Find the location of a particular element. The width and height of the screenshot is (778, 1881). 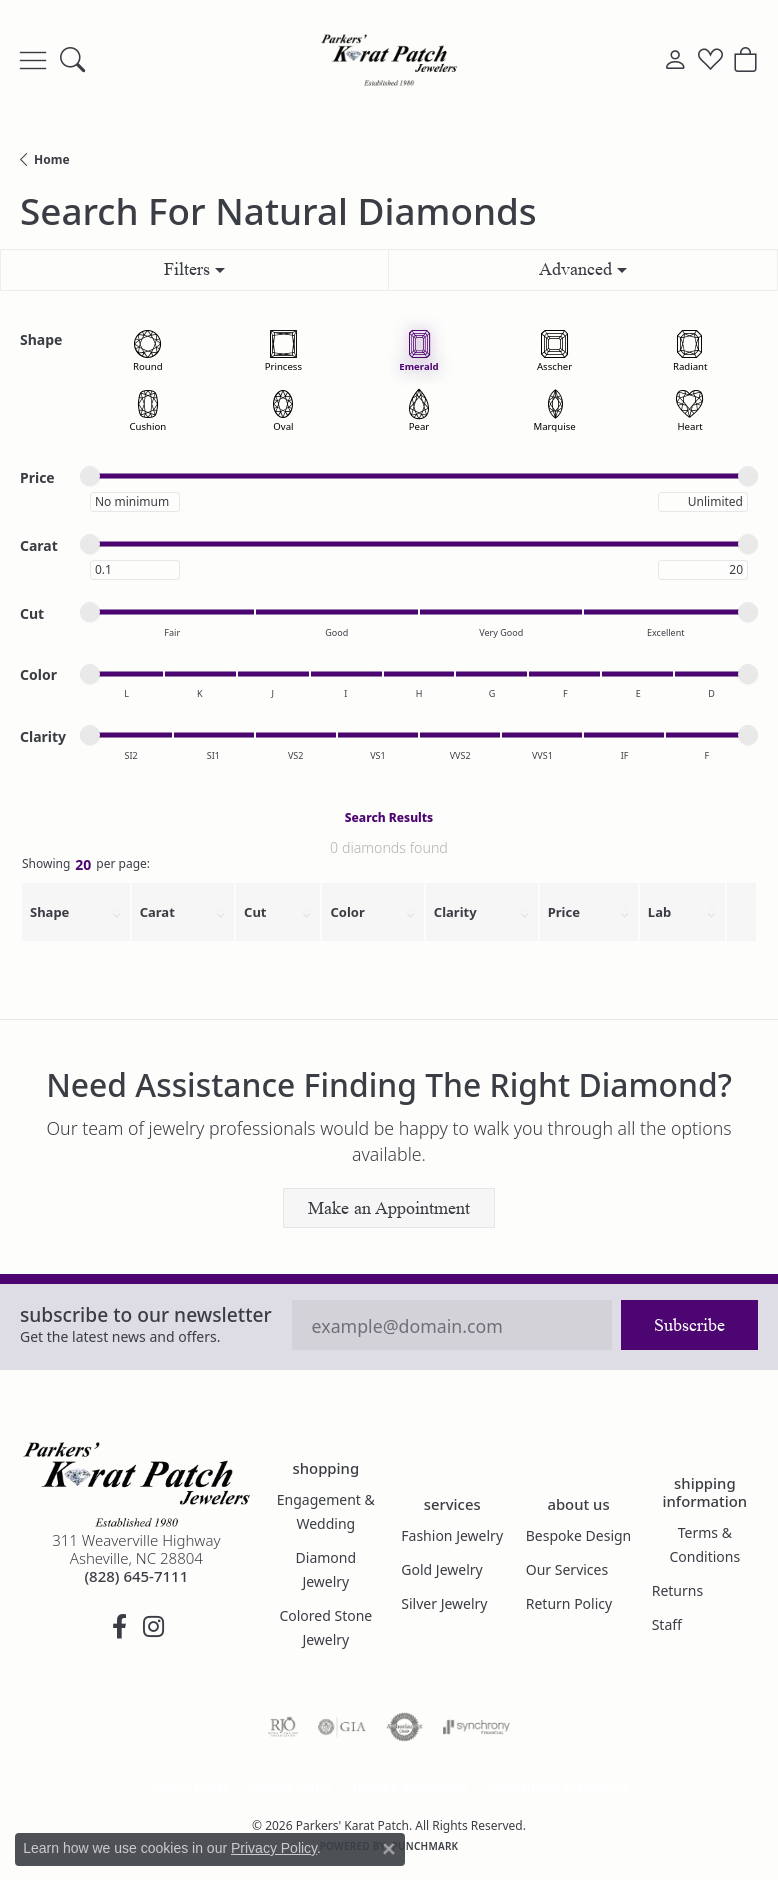

Make an Appointment is located at coordinates (389, 1208).